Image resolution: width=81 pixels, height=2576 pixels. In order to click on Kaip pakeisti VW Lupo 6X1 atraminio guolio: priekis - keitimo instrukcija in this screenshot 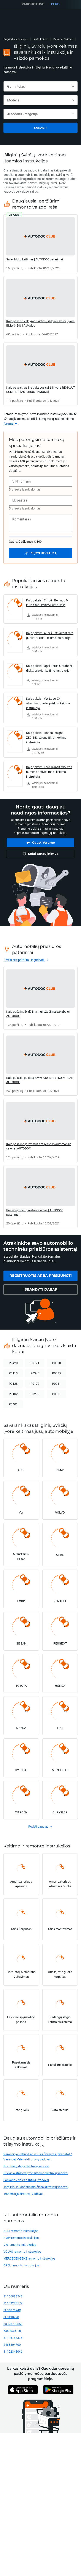, I will do `click(48, 703)`.